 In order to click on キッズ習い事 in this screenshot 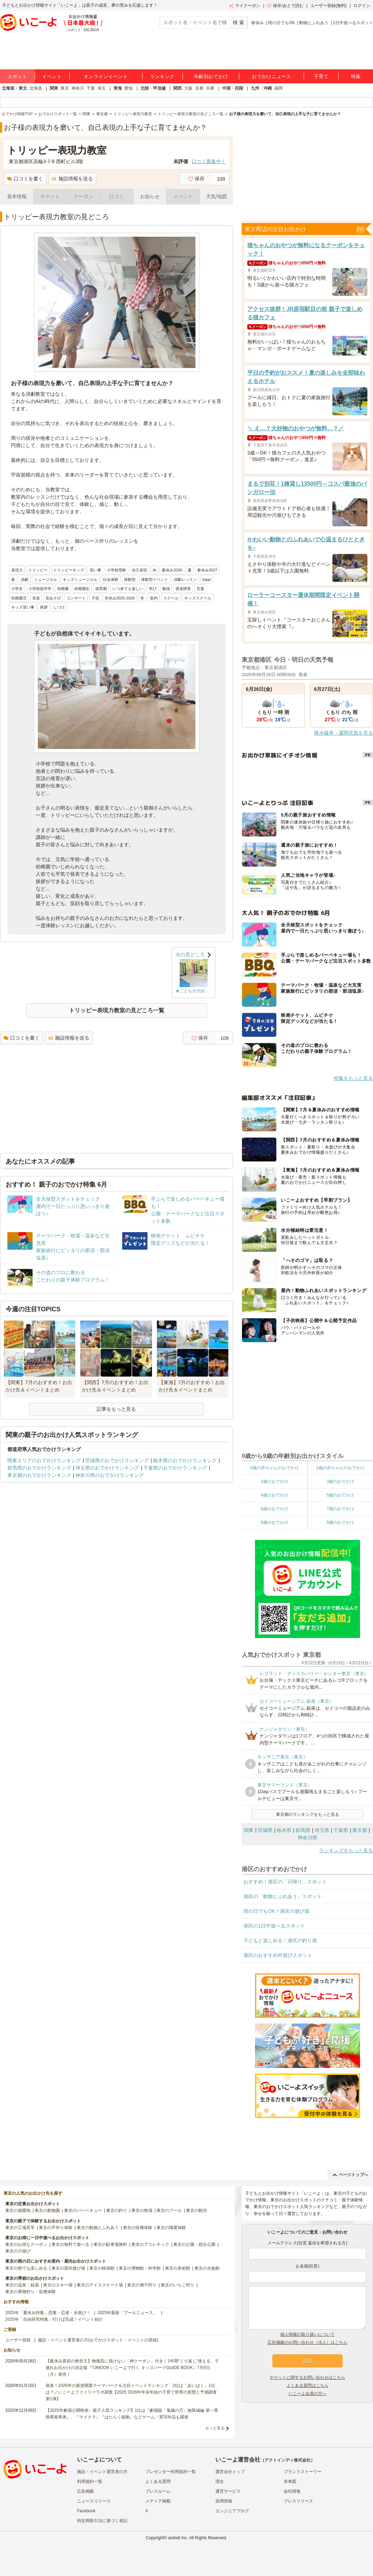, I will do `click(22, 607)`.